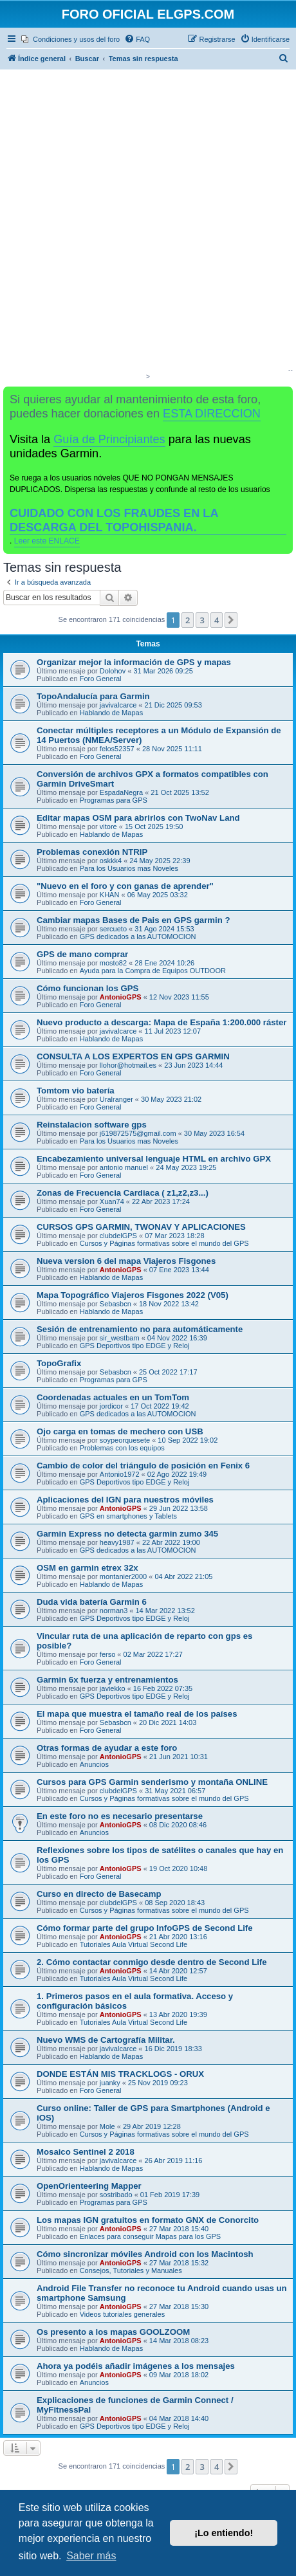 This screenshot has width=296, height=2576. I want to click on Anuncios, so click(94, 1764).